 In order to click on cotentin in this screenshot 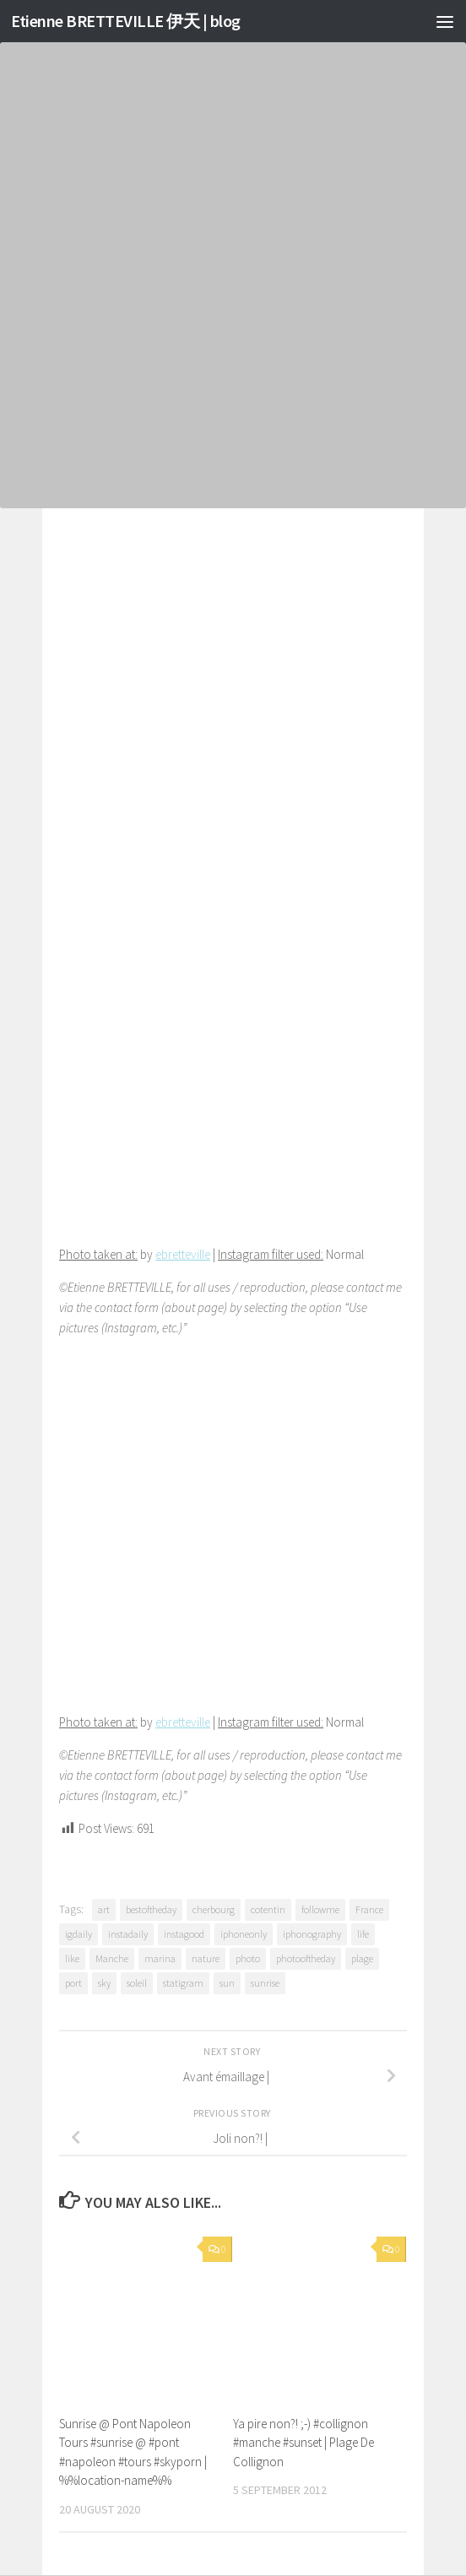, I will do `click(268, 1909)`.